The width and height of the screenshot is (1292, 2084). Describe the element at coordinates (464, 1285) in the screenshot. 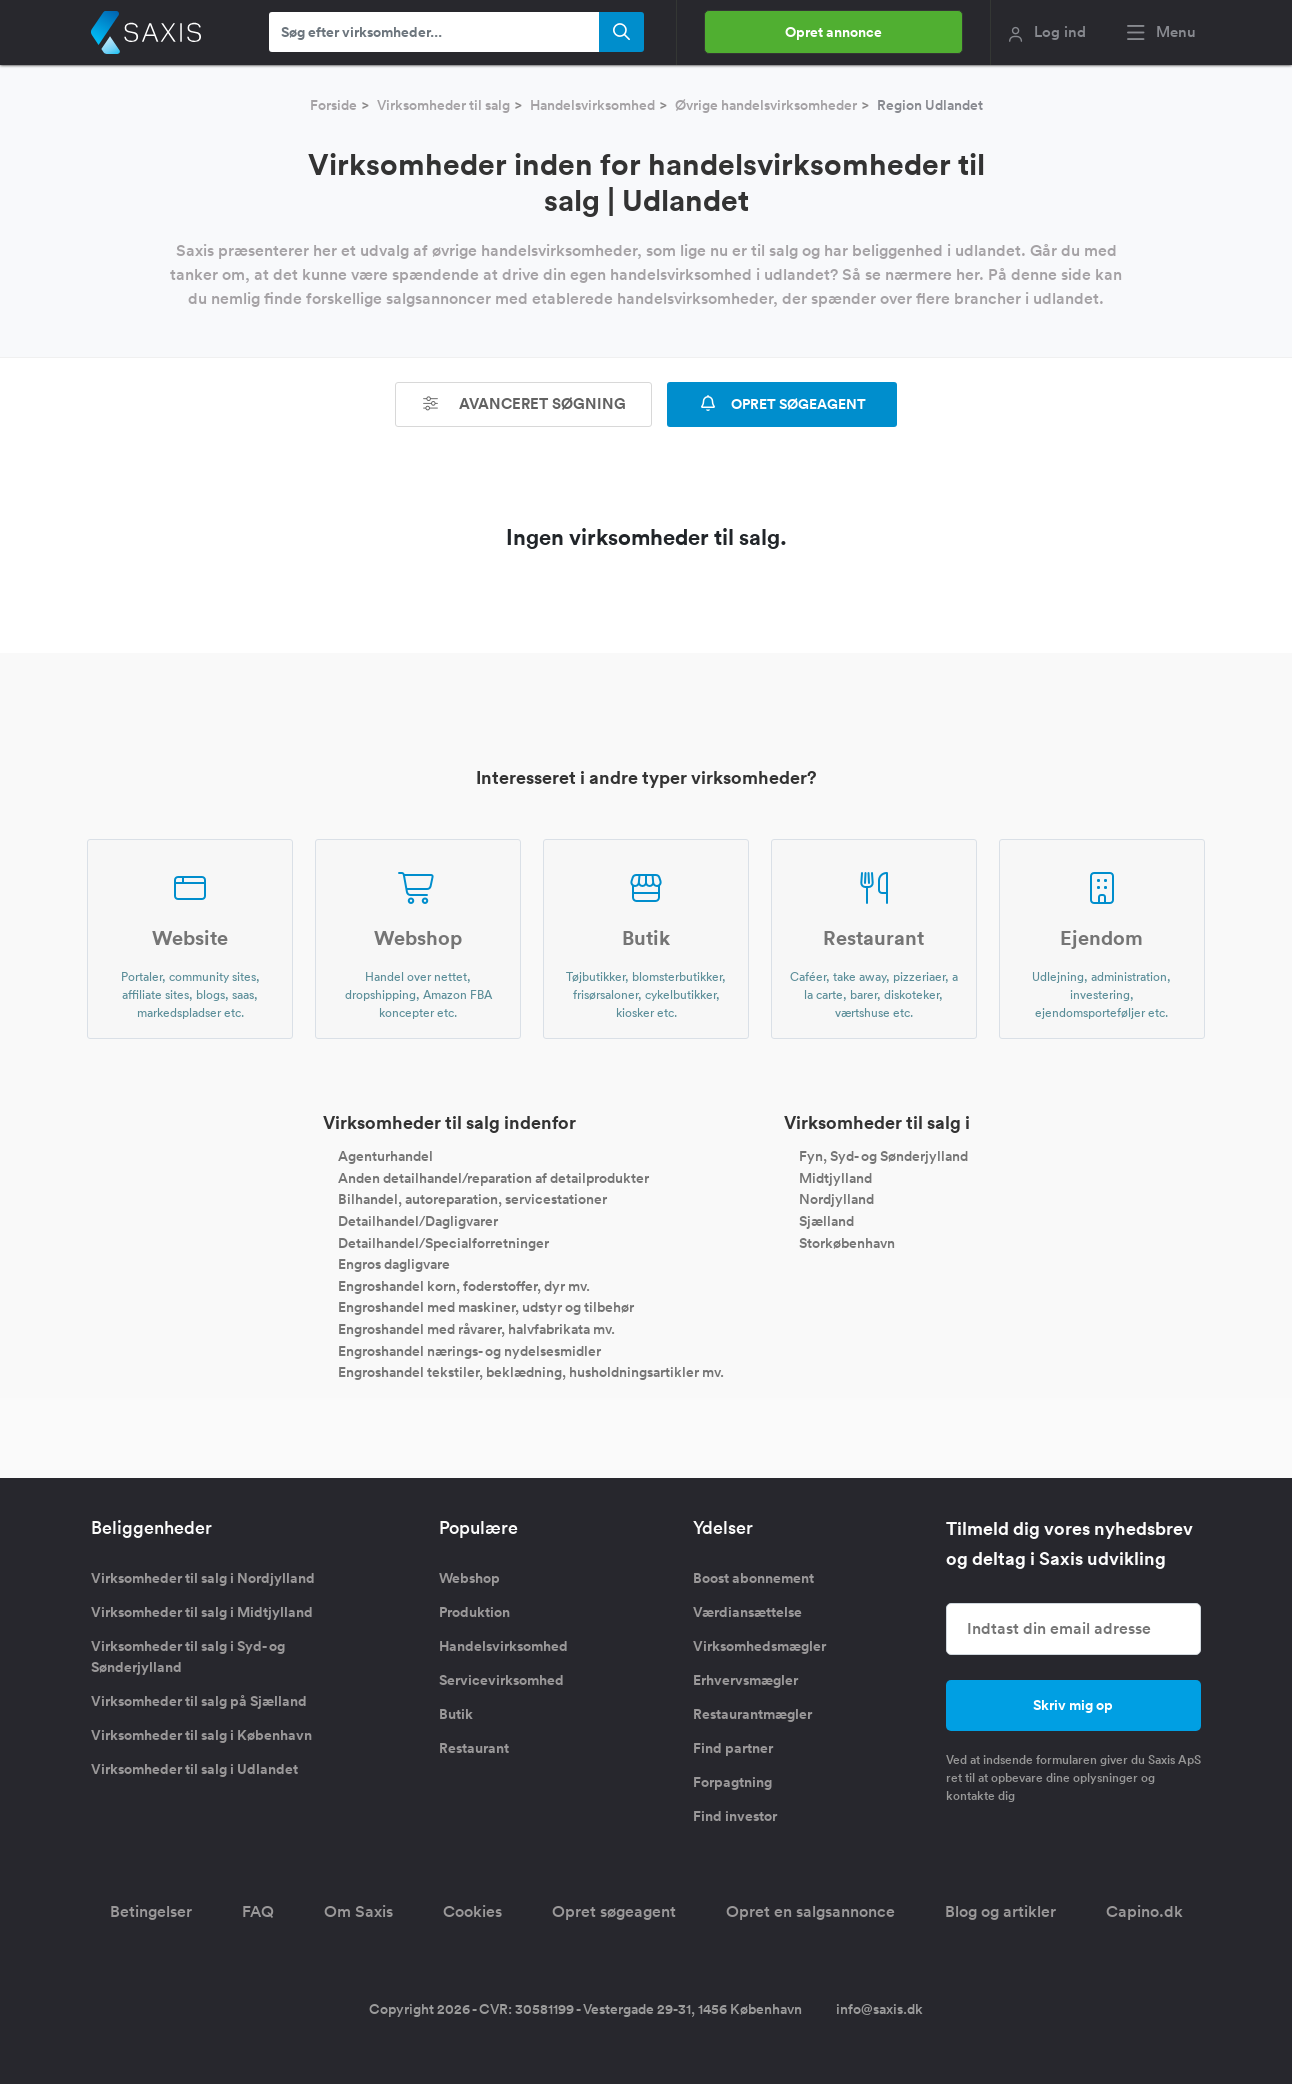

I see `Engroshandel korn, foderstoffer, dyr mv.` at that location.